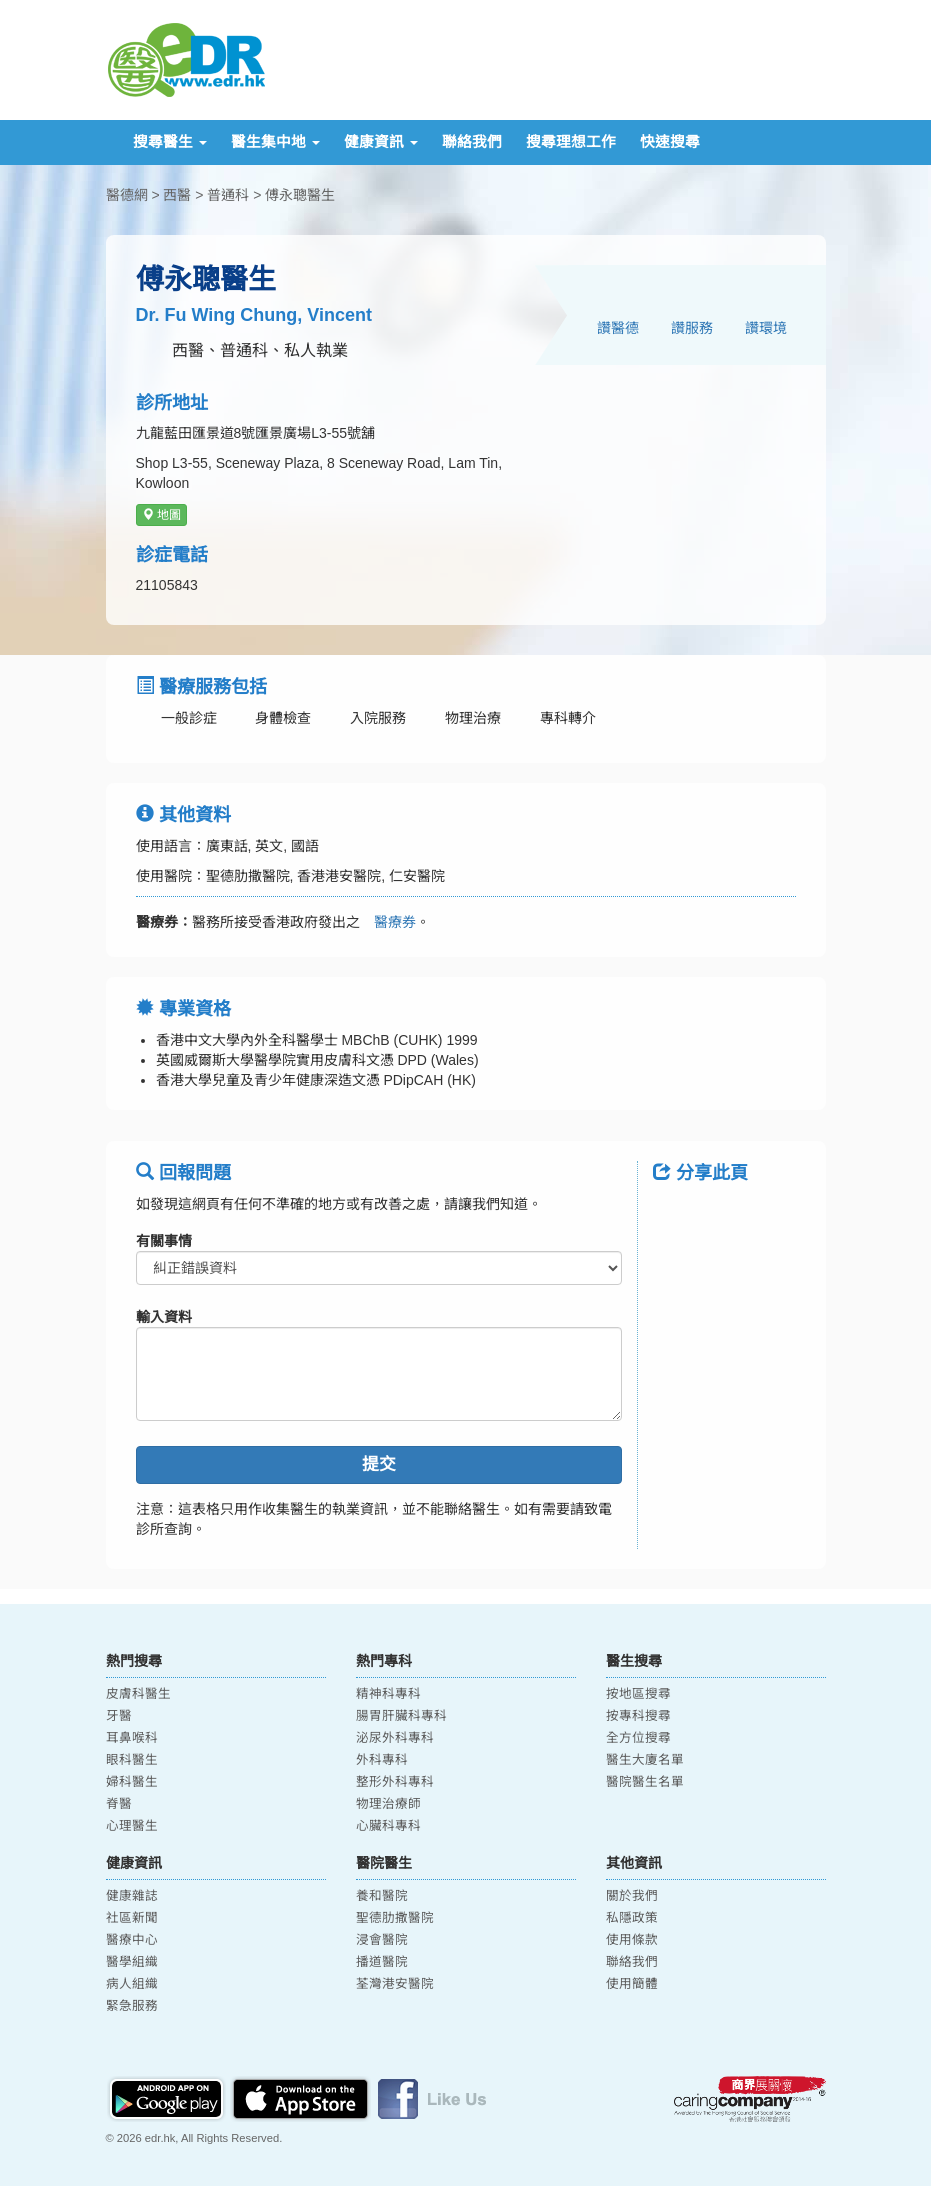  Describe the element at coordinates (388, 1804) in the screenshot. I see `物理治療師` at that location.